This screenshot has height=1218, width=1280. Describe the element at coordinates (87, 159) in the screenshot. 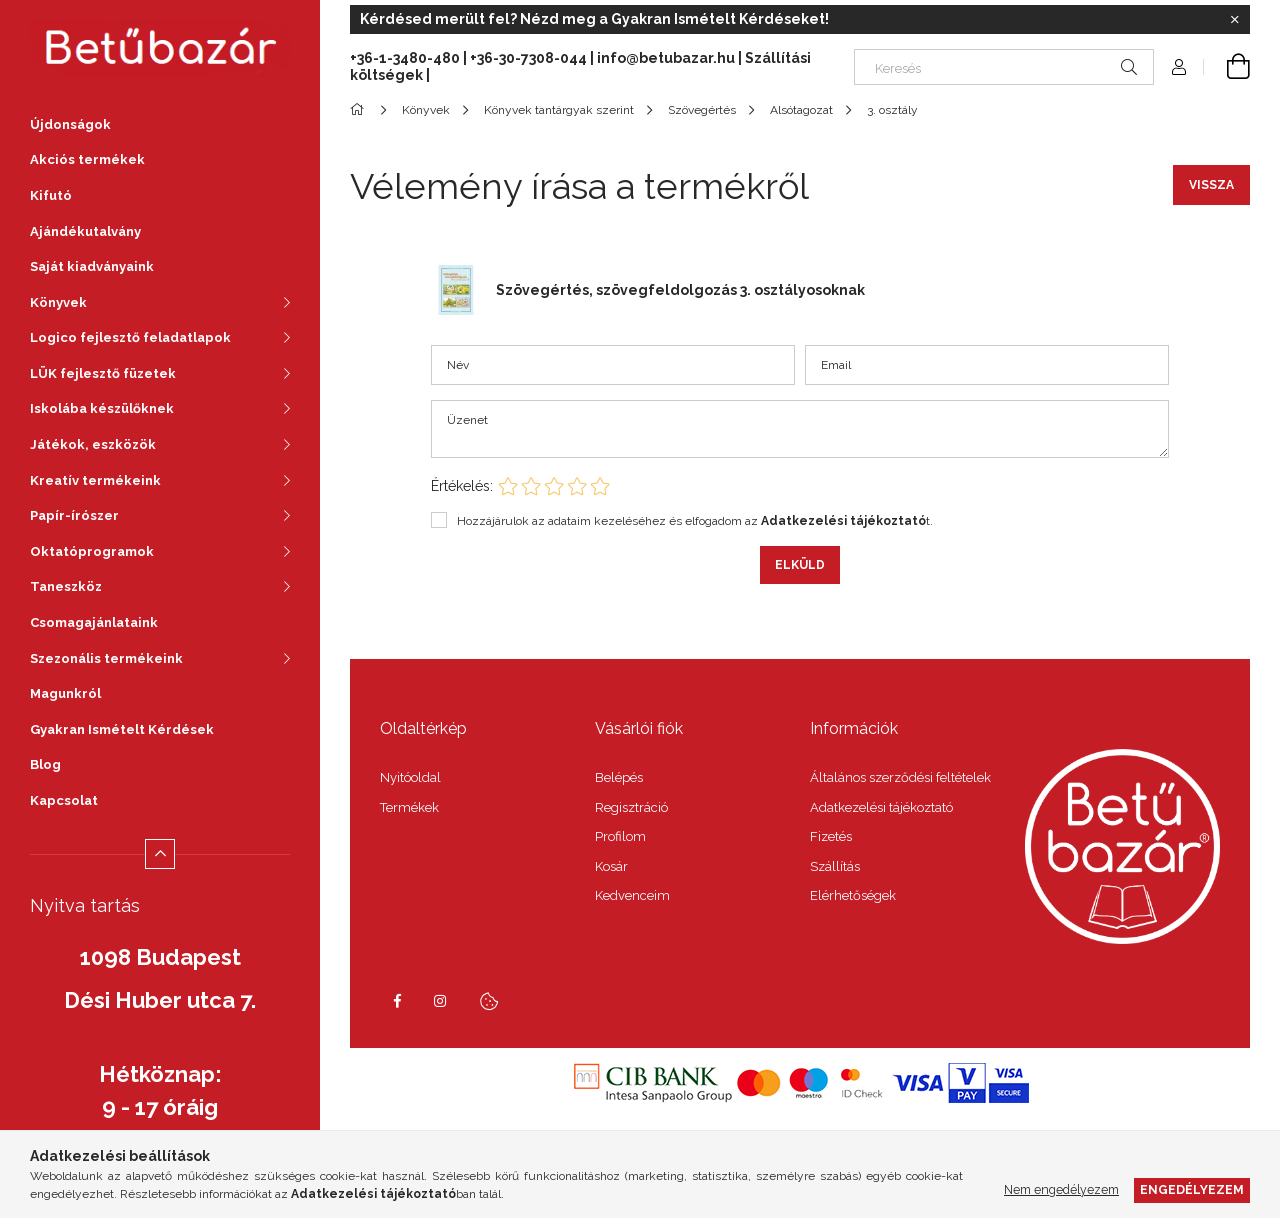

I see `Akciós termékek` at that location.